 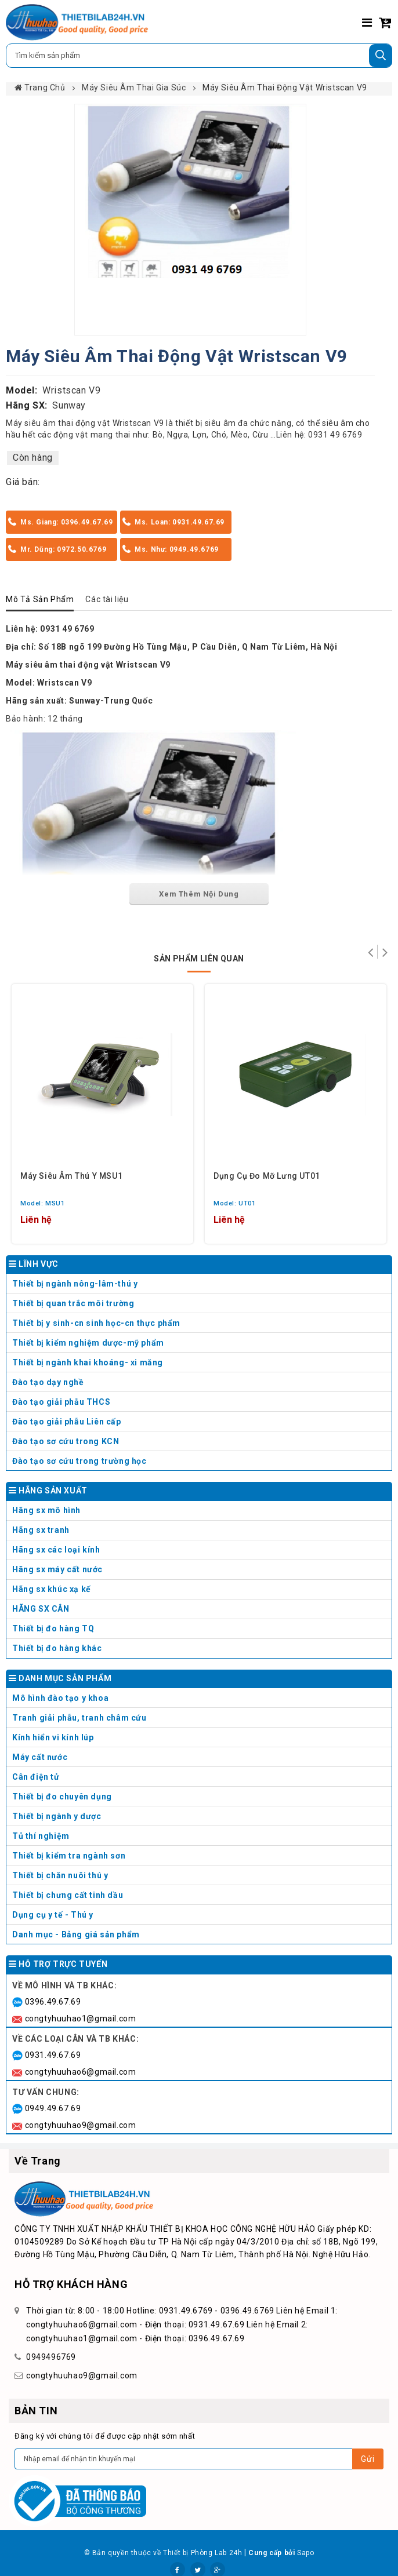 I want to click on Sunway, so click(x=69, y=405).